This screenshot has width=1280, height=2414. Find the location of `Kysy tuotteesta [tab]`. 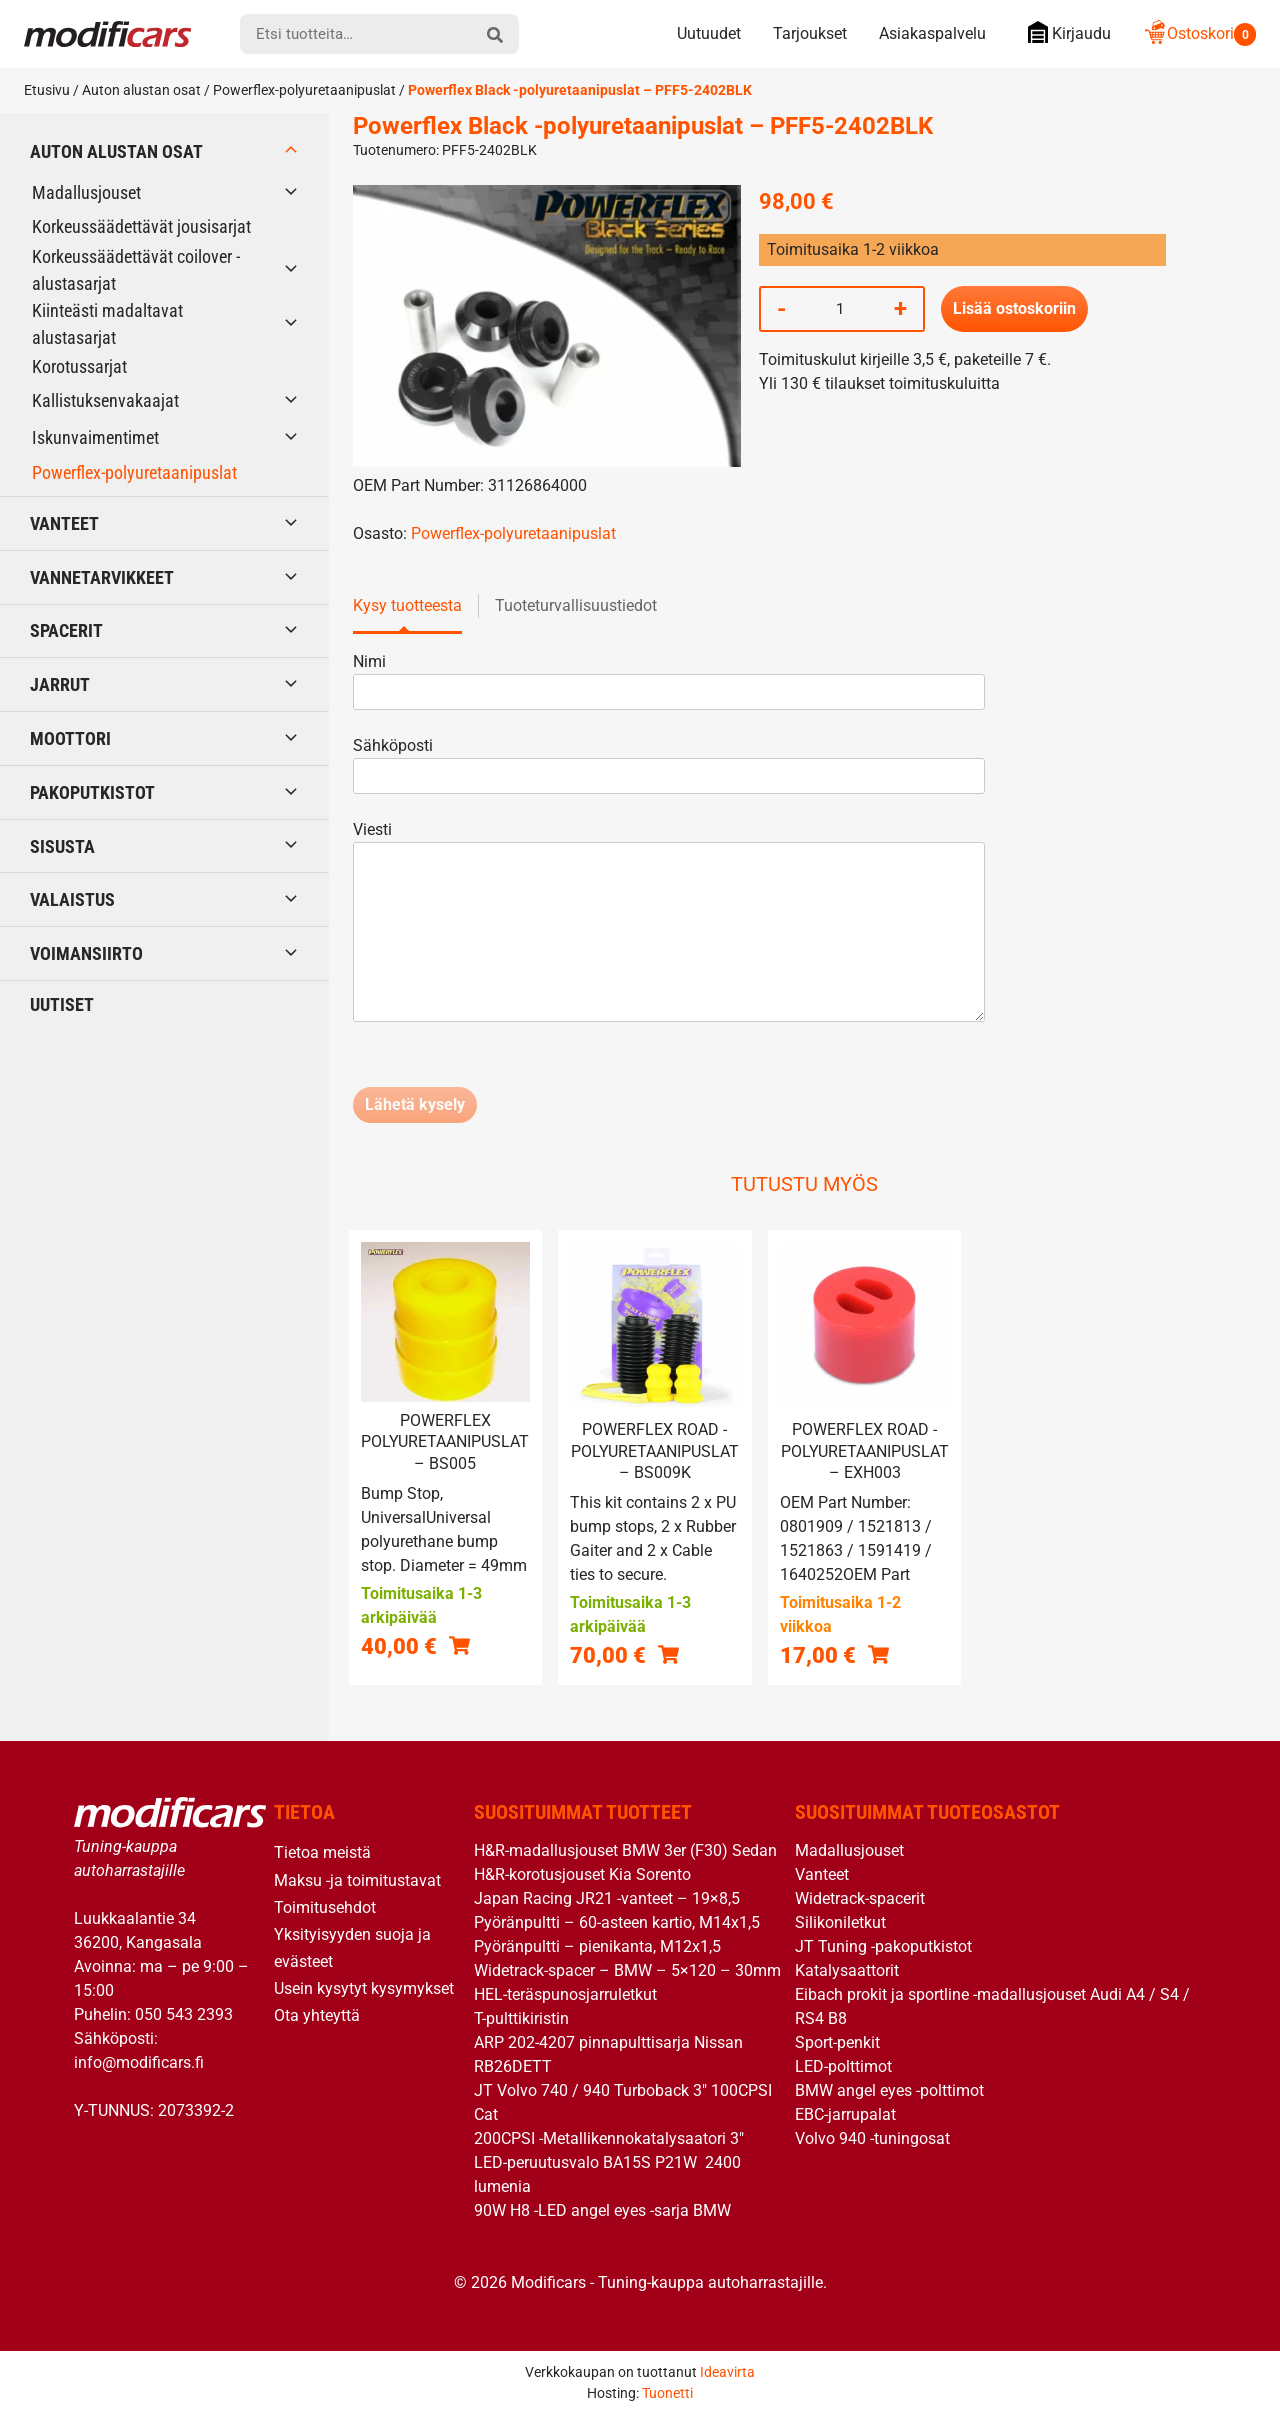

Kysy tuotteesta [tab] is located at coordinates (407, 605).